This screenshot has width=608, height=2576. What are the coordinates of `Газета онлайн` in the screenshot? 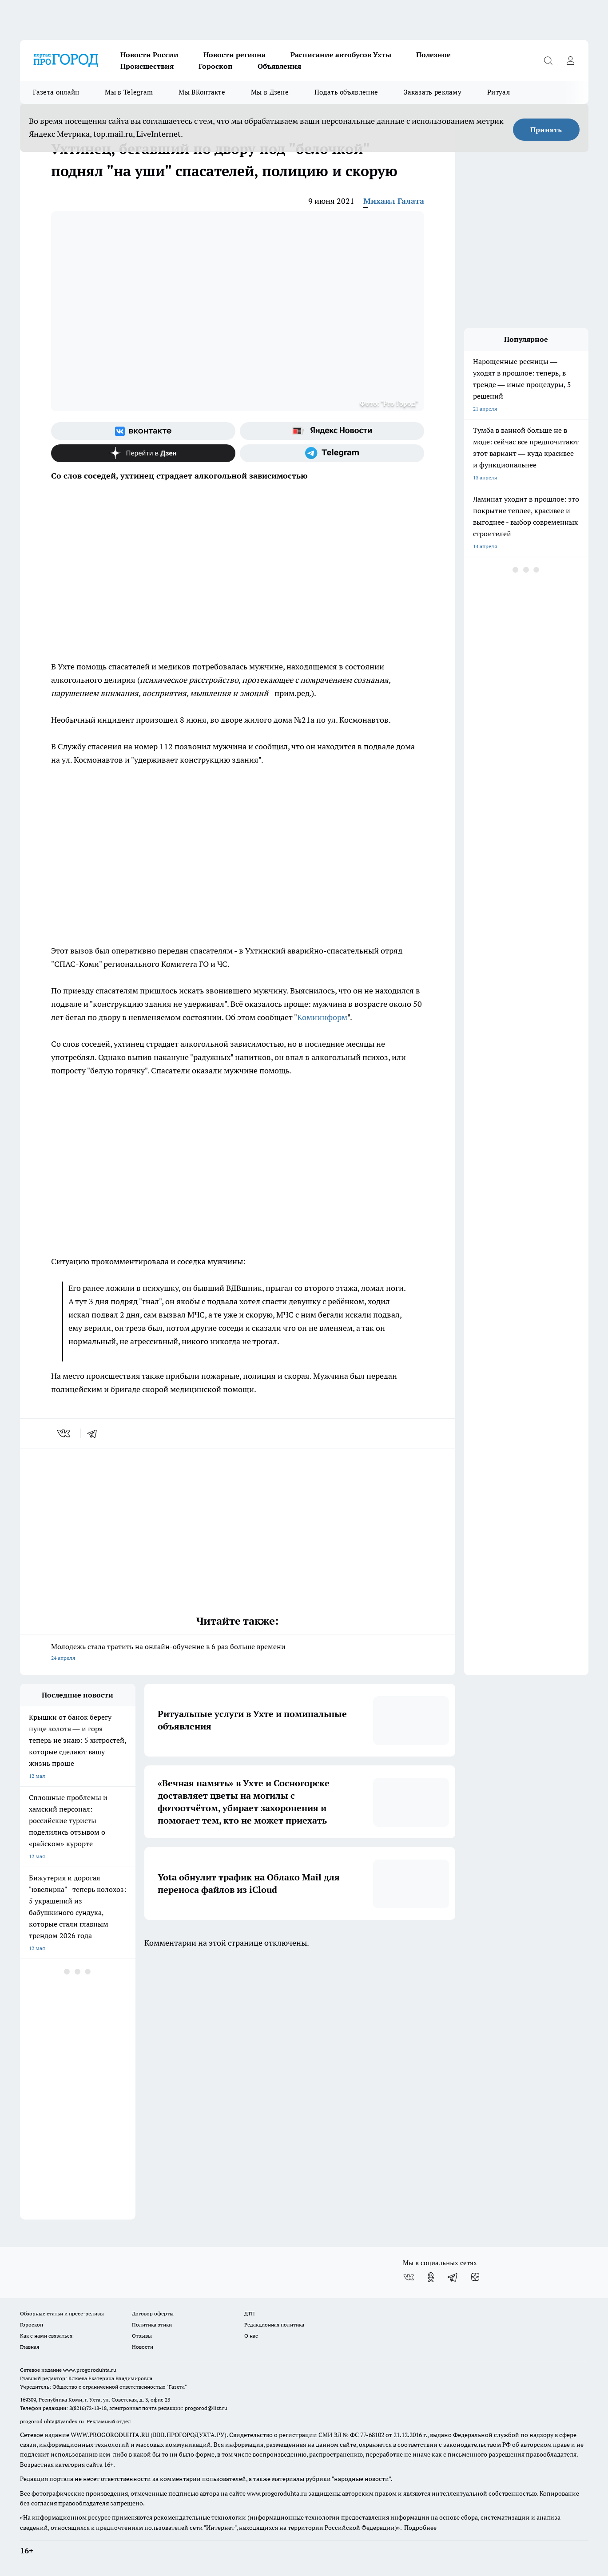 It's located at (56, 92).